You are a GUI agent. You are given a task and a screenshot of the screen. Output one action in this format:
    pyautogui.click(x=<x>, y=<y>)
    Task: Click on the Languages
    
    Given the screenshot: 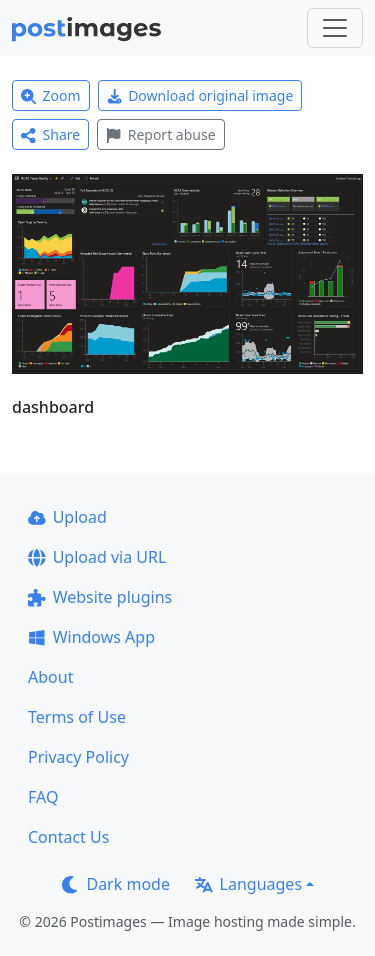 What is the action you would take?
    pyautogui.click(x=248, y=884)
    